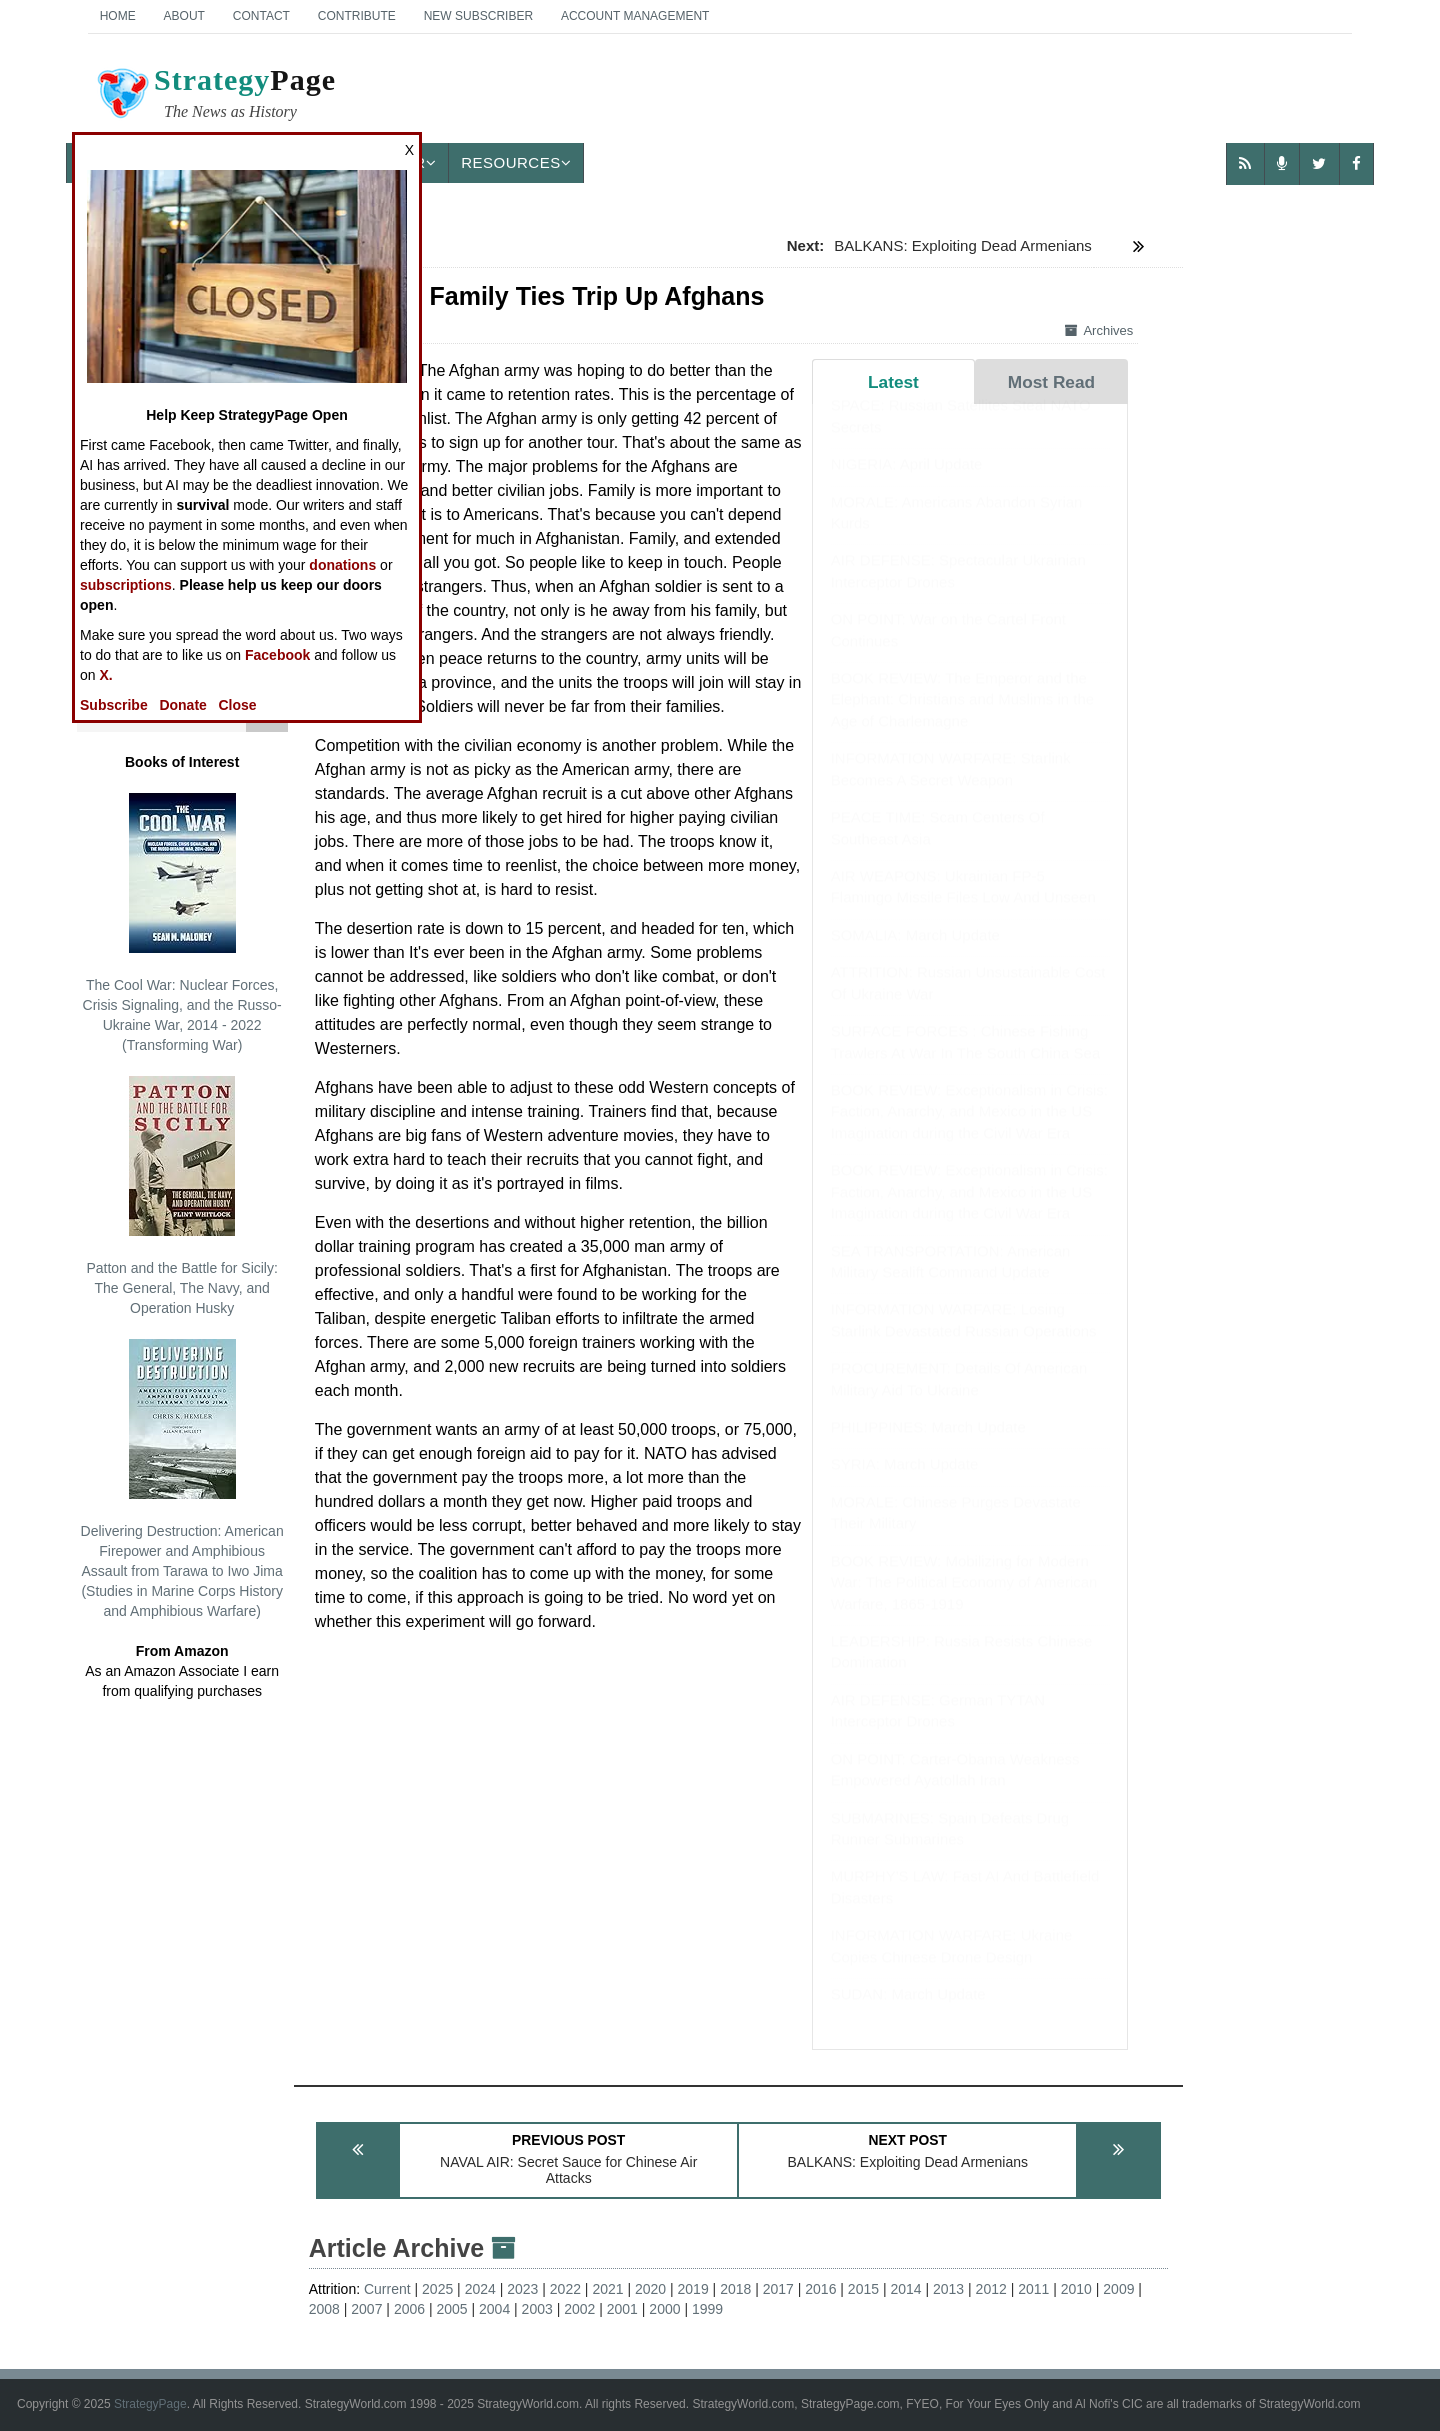 This screenshot has height=2431, width=1440. What do you see at coordinates (387, 2289) in the screenshot?
I see `Current` at bounding box center [387, 2289].